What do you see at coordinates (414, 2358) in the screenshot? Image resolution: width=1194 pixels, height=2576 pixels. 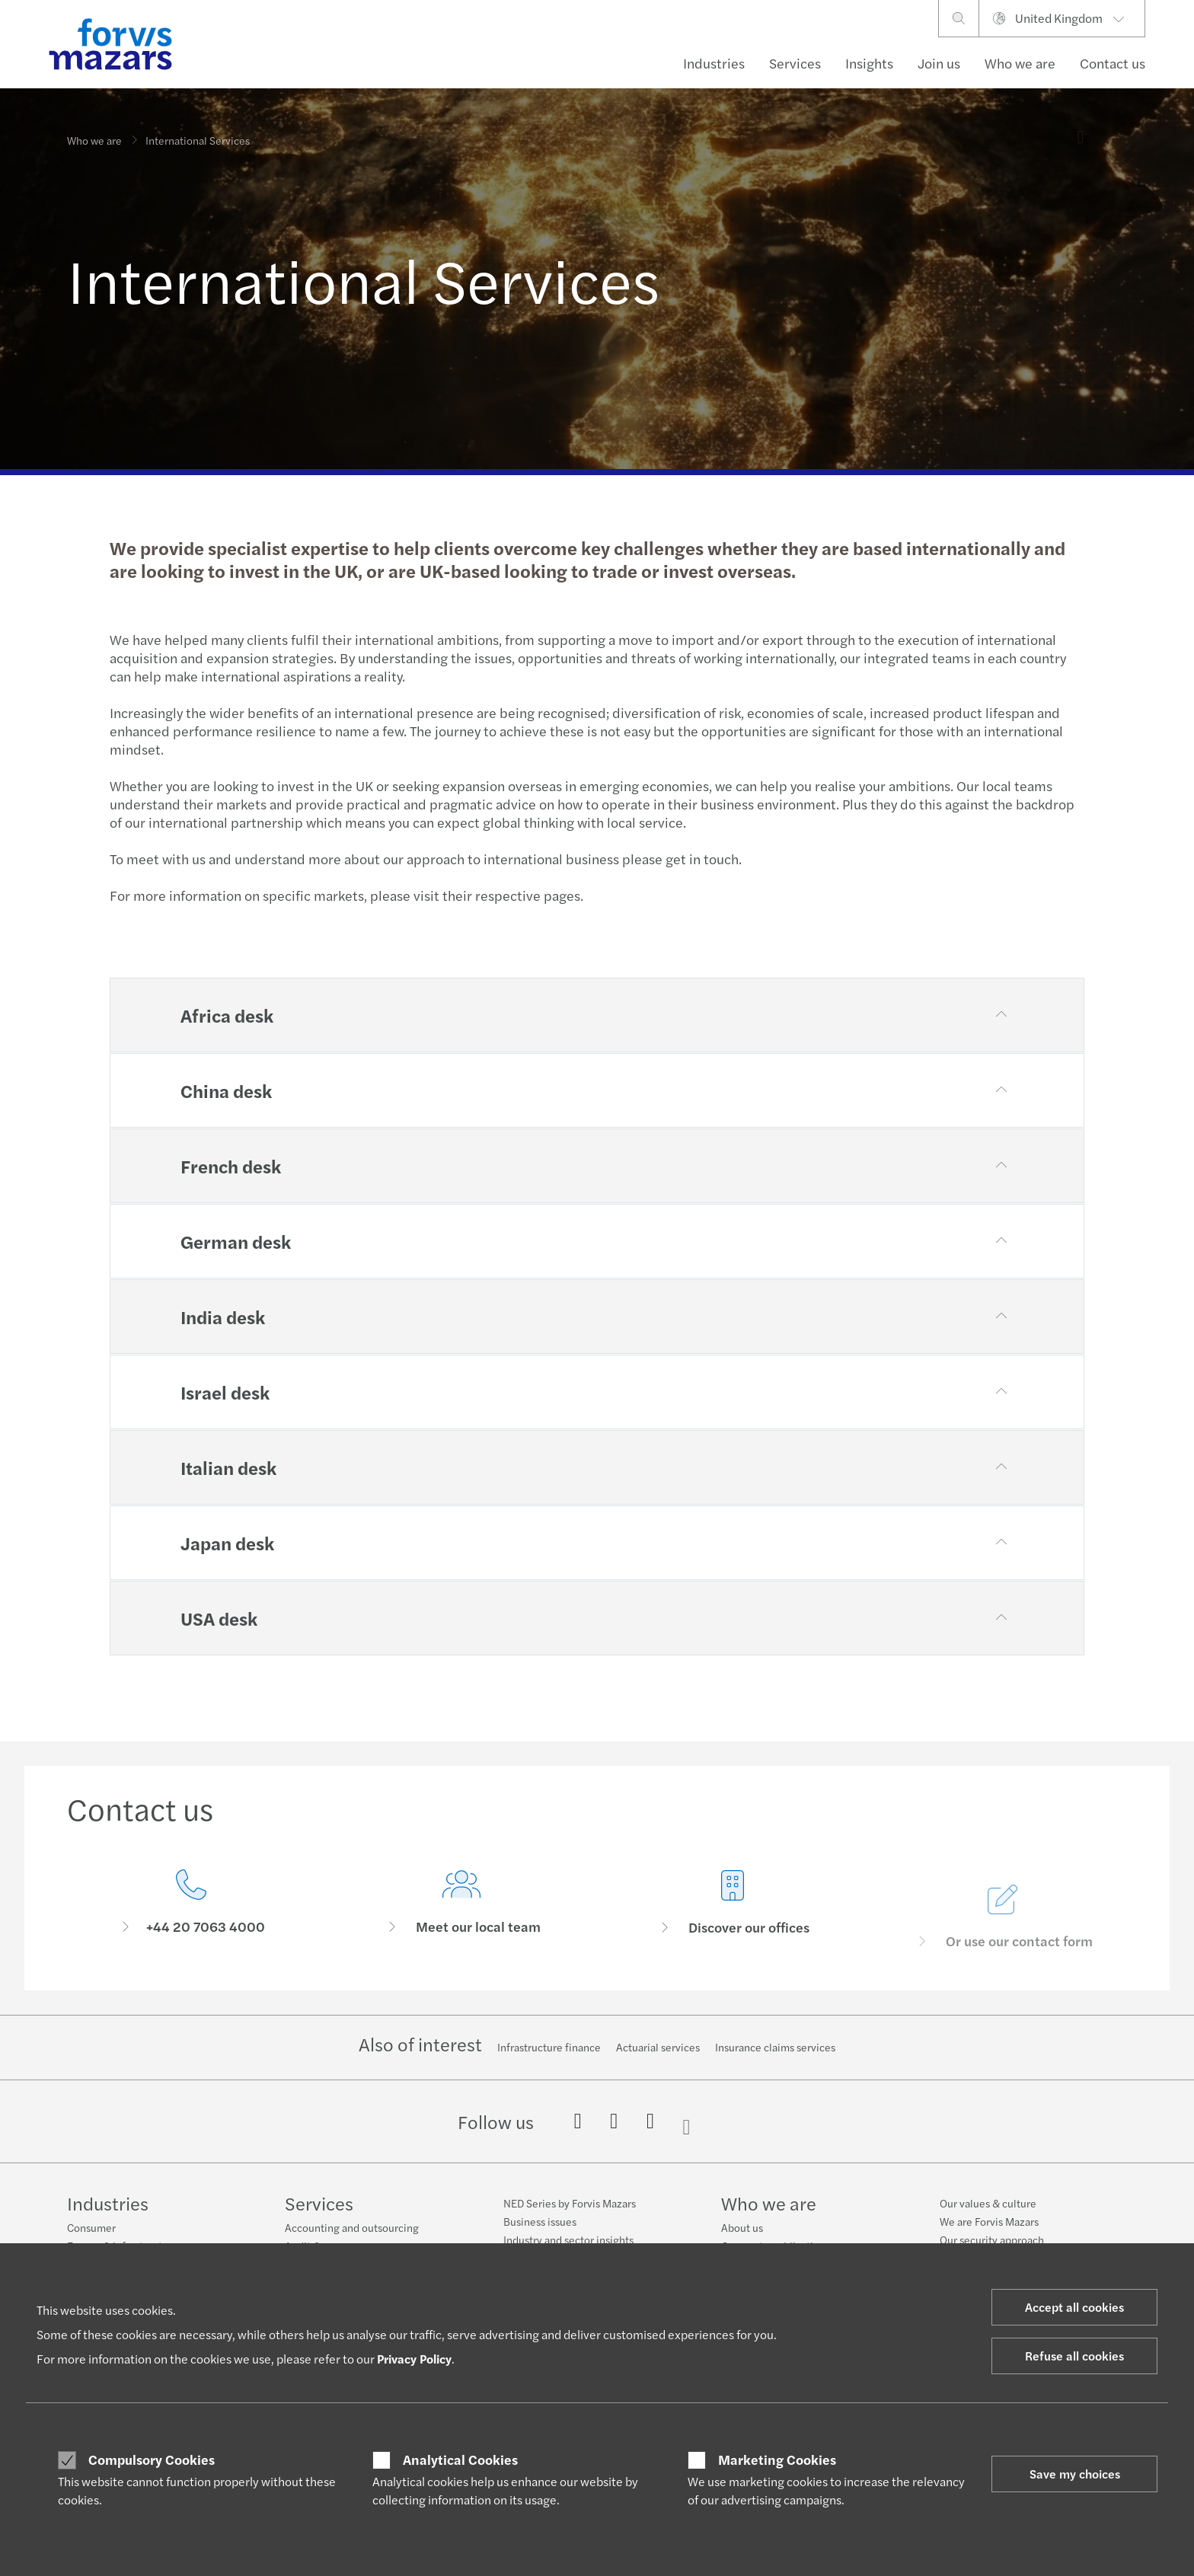 I see `Privacy Policy` at bounding box center [414, 2358].